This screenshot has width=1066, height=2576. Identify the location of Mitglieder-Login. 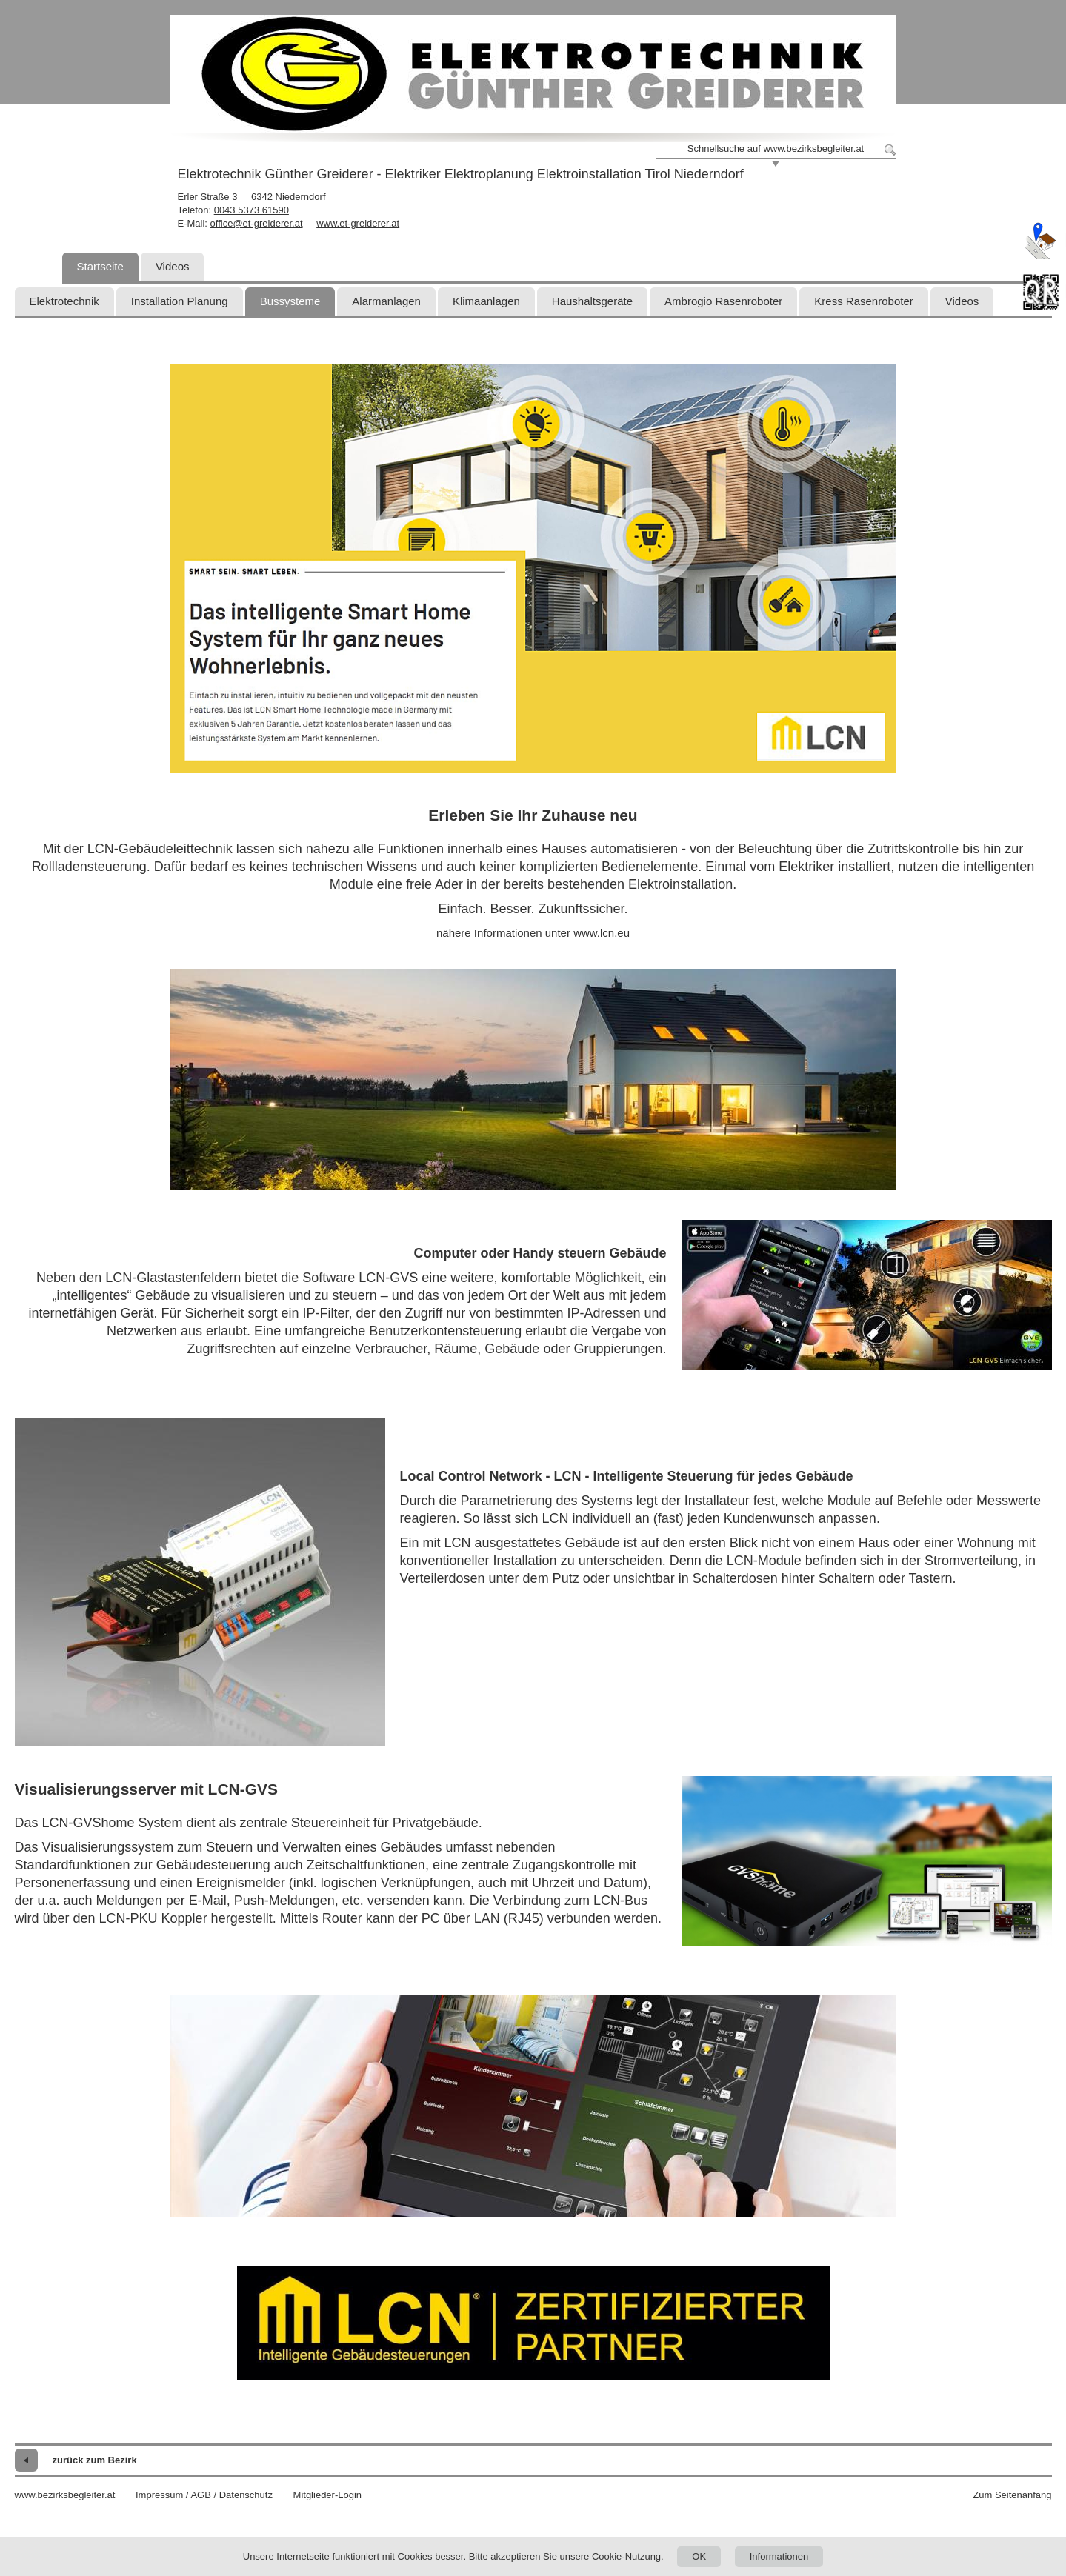
(327, 2494).